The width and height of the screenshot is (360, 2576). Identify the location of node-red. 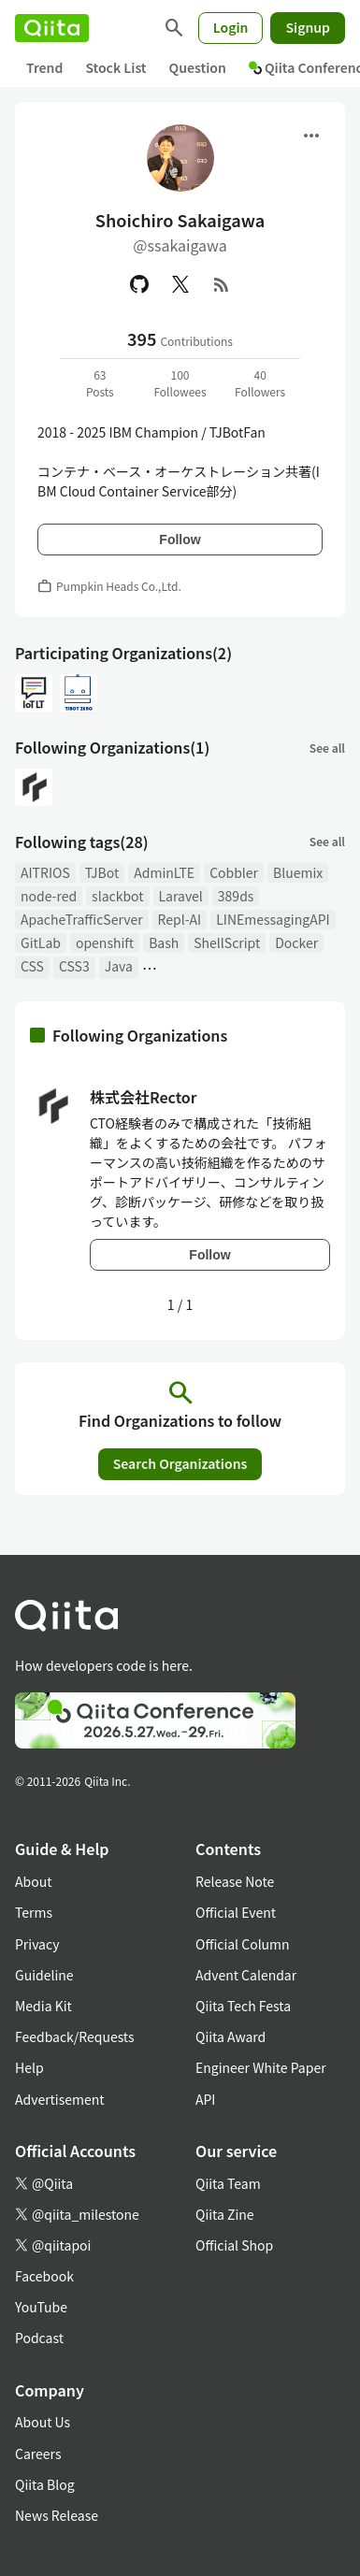
(49, 895).